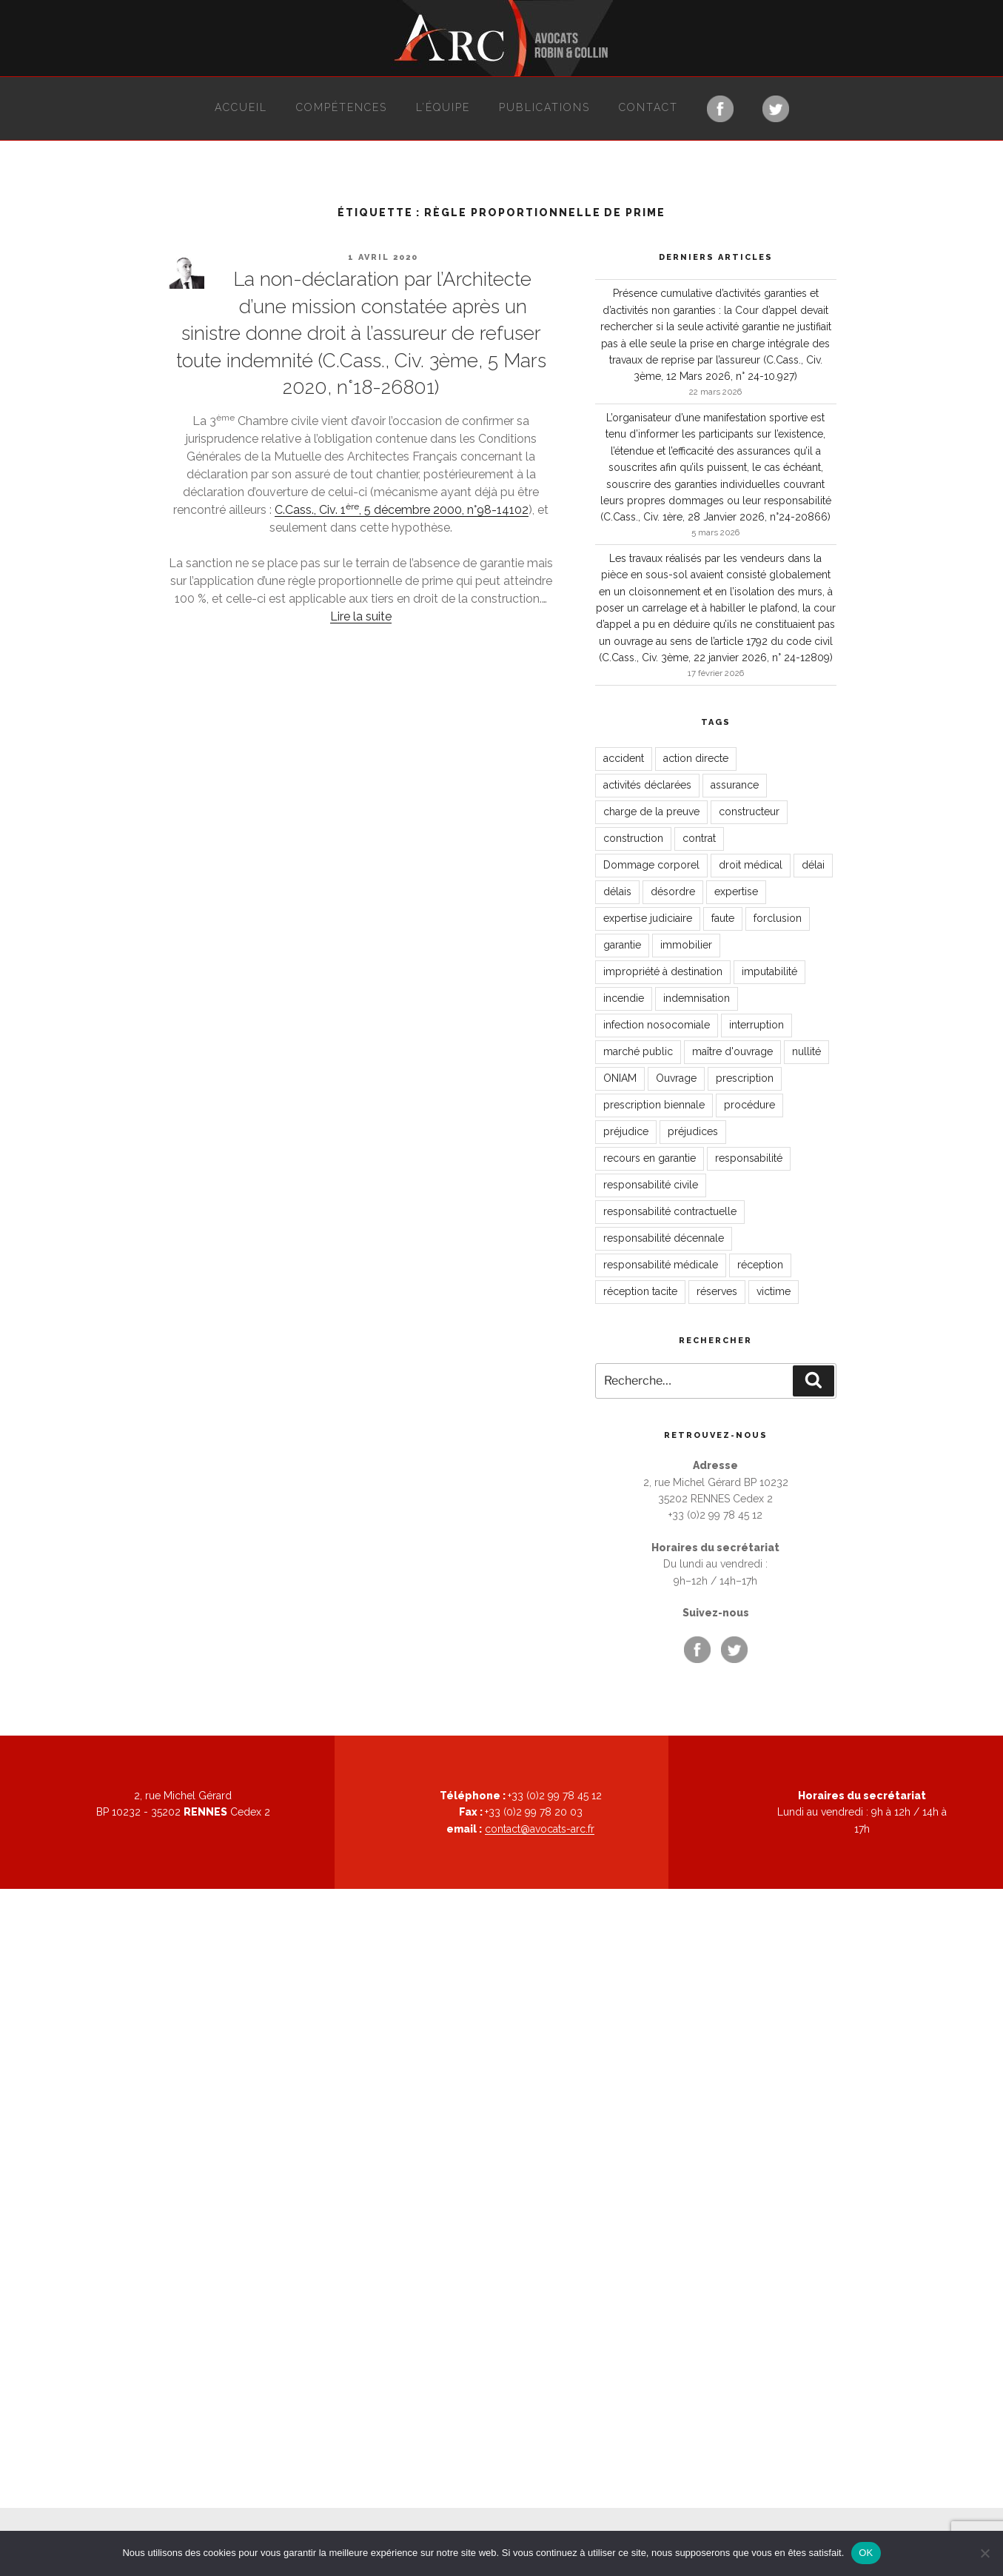 Image resolution: width=1003 pixels, height=2576 pixels. Describe the element at coordinates (651, 811) in the screenshot. I see `charge de la preuve` at that location.